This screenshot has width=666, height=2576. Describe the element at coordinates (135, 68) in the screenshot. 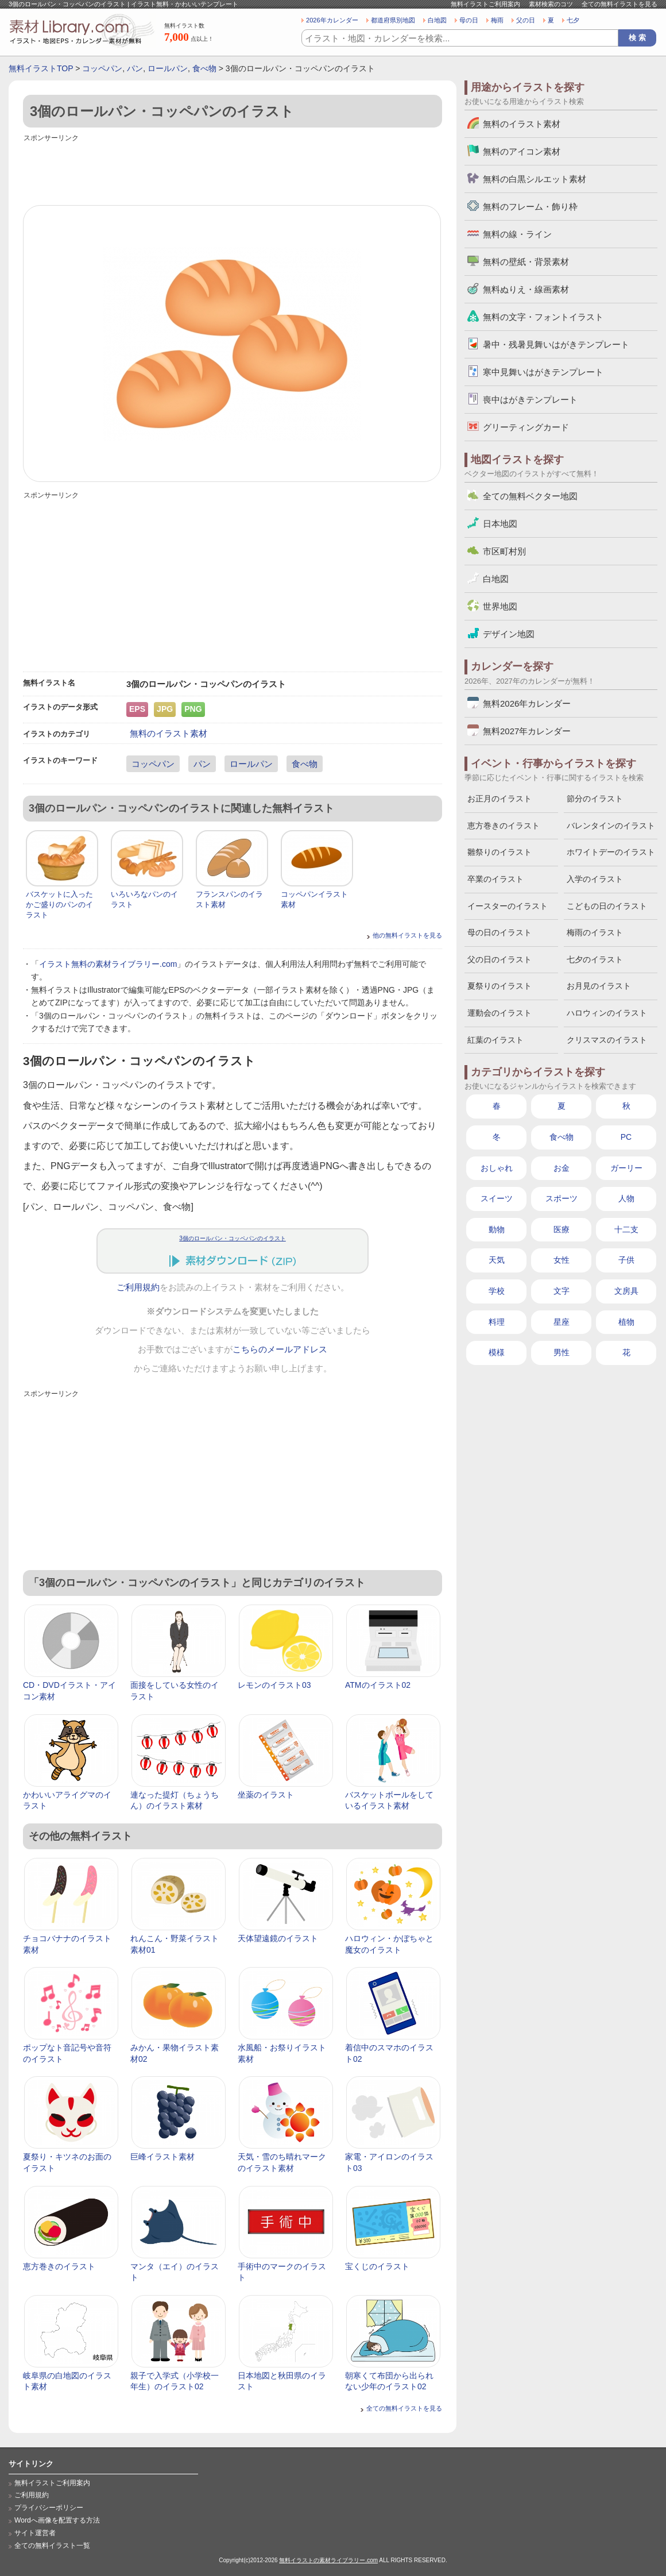

I see `パン` at that location.